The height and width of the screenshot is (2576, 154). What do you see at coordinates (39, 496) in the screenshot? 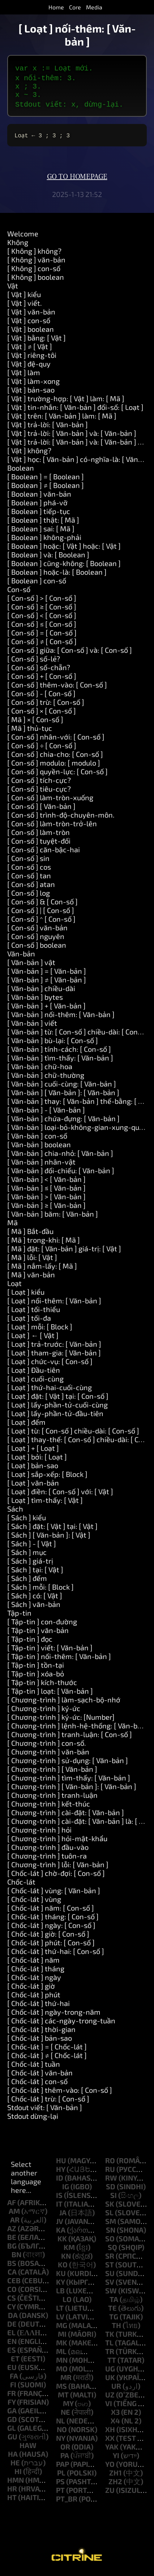
I see `[ Boolean ] văn-bản` at bounding box center [39, 496].